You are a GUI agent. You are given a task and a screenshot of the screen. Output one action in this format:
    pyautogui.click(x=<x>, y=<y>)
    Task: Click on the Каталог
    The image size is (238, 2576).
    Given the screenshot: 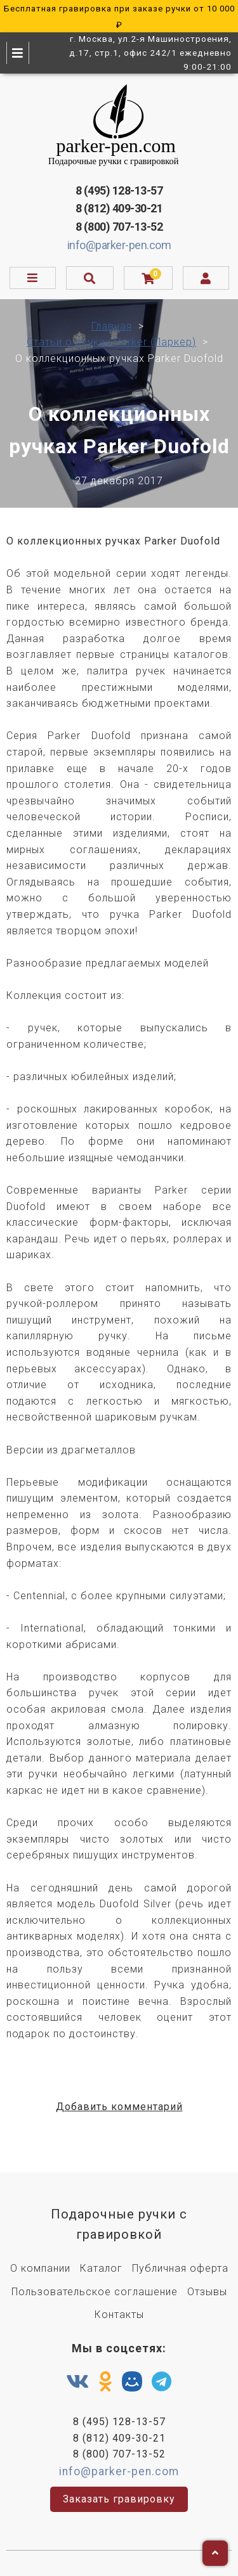 What is the action you would take?
    pyautogui.click(x=101, y=2268)
    